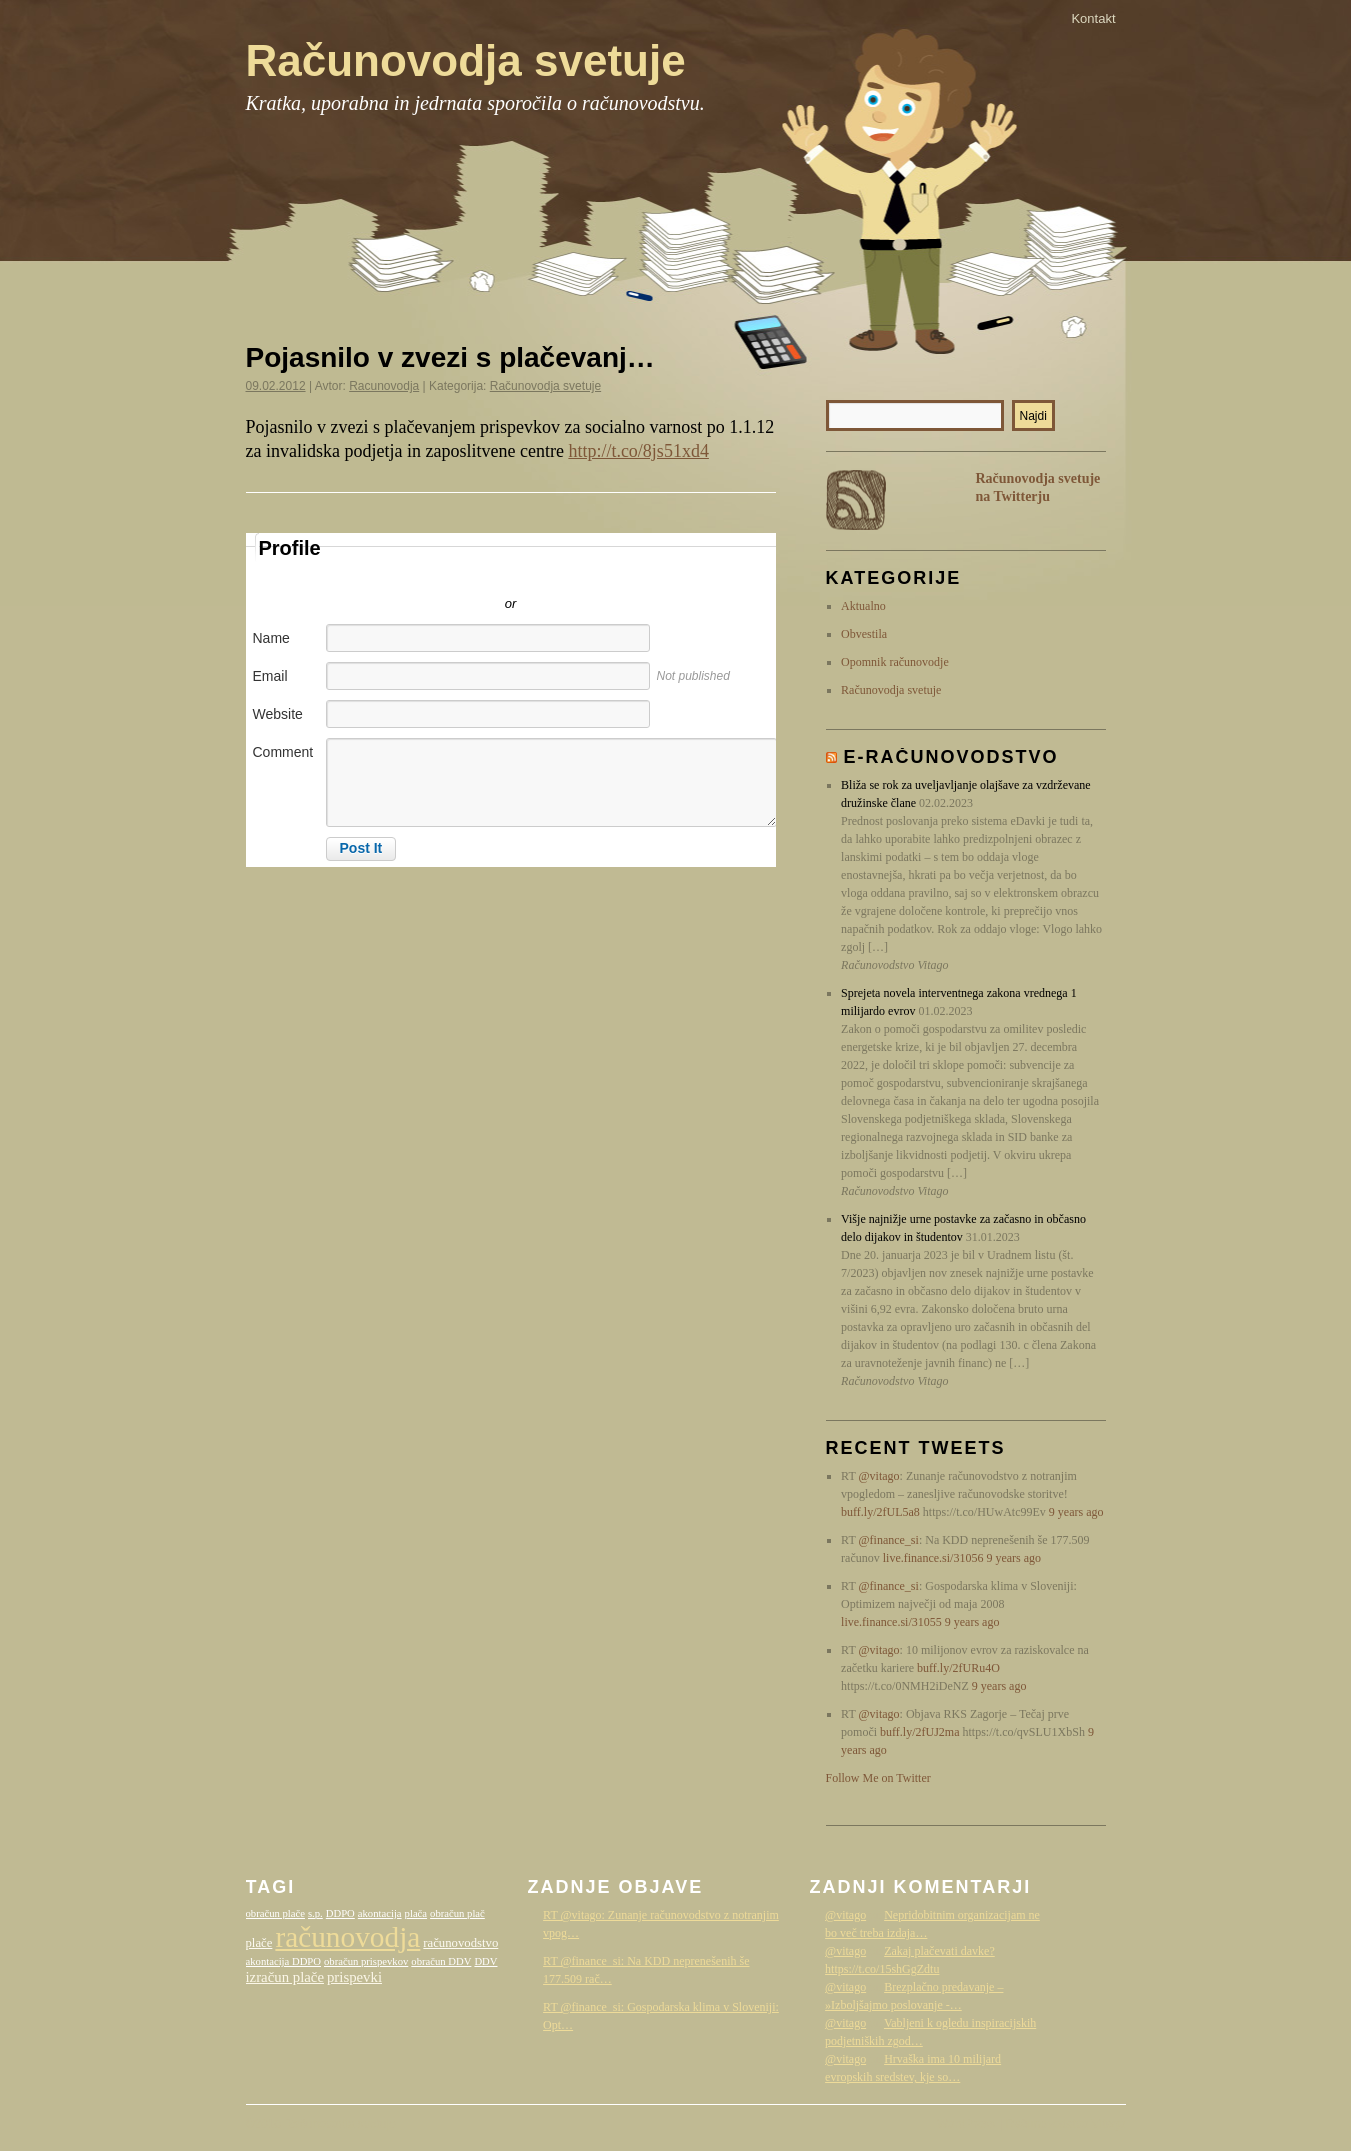 The height and width of the screenshot is (2151, 1351). I want to click on DDV, so click(485, 1961).